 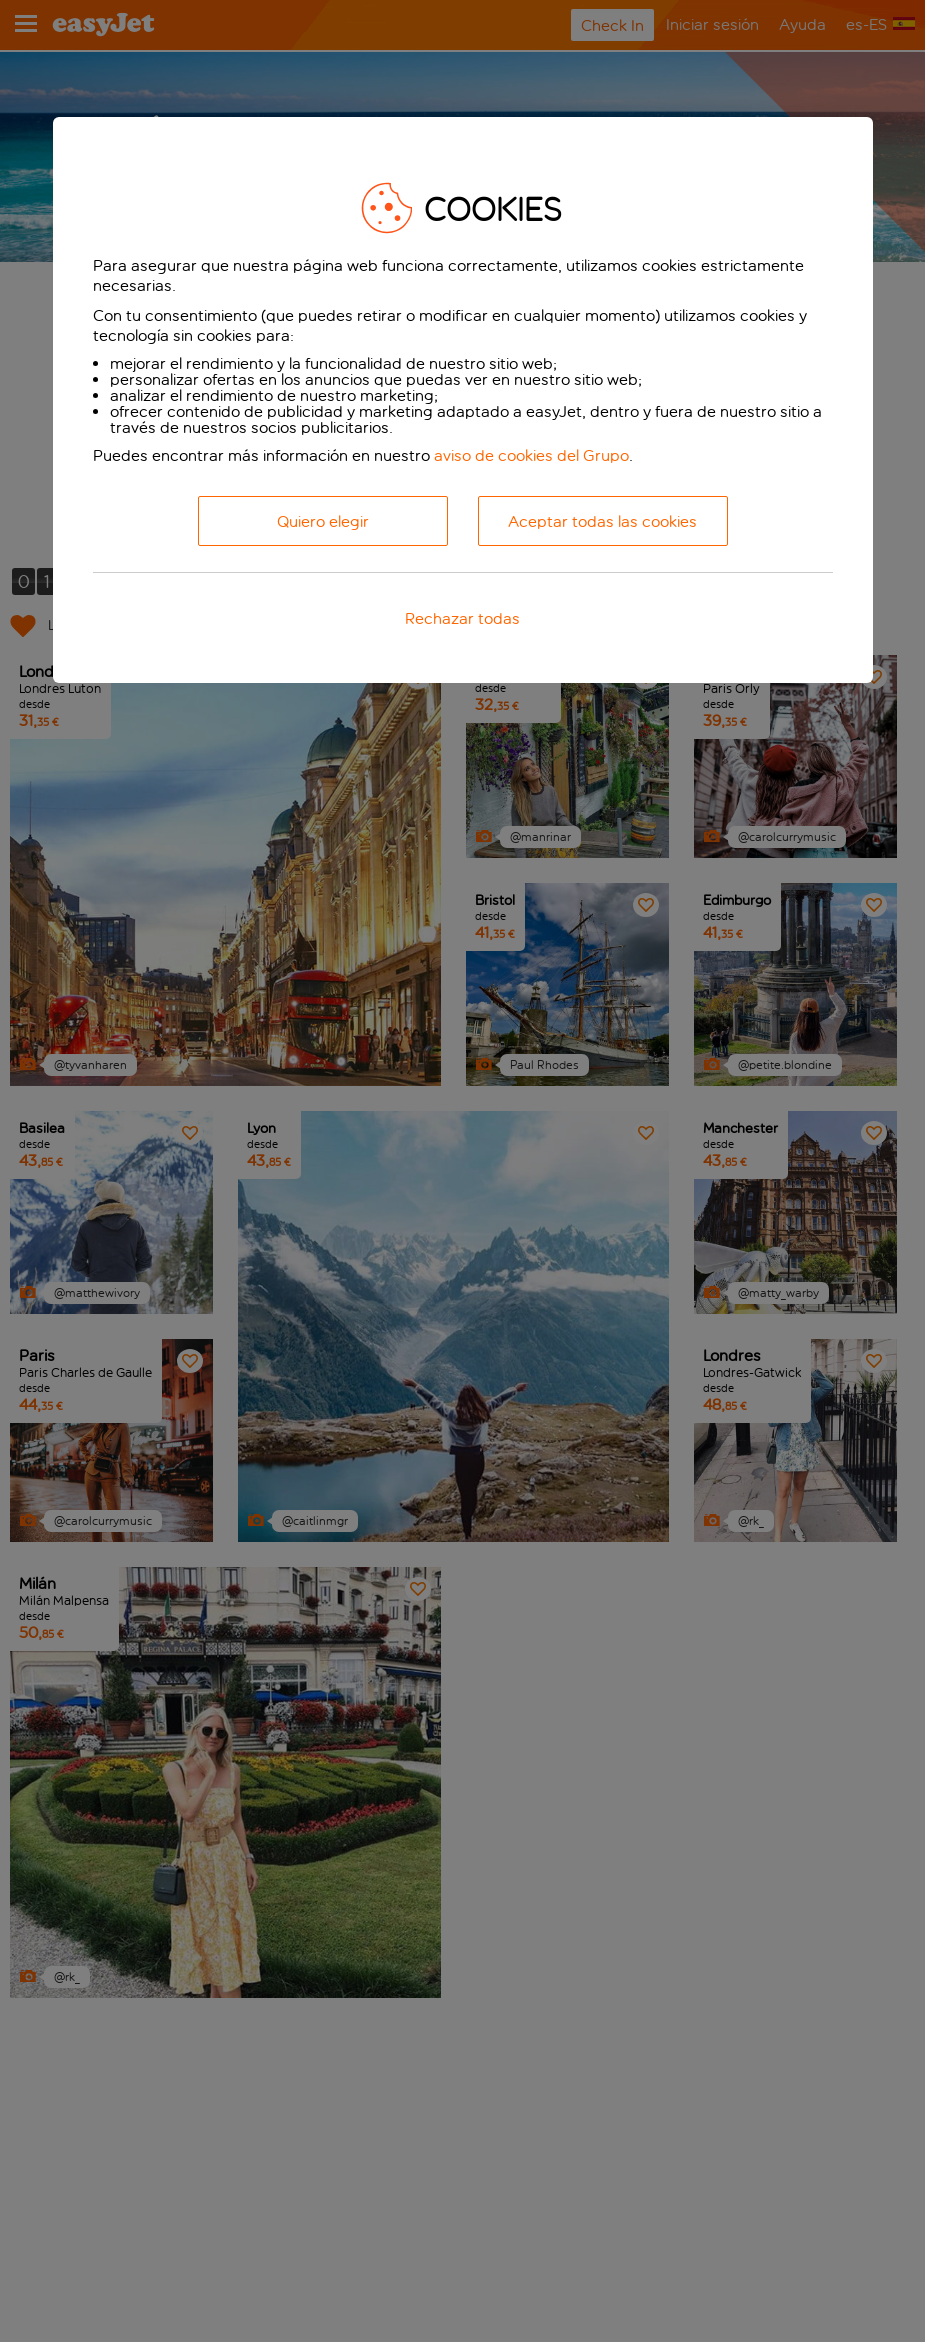 I want to click on Aceptar todas las cookies, so click(x=602, y=521).